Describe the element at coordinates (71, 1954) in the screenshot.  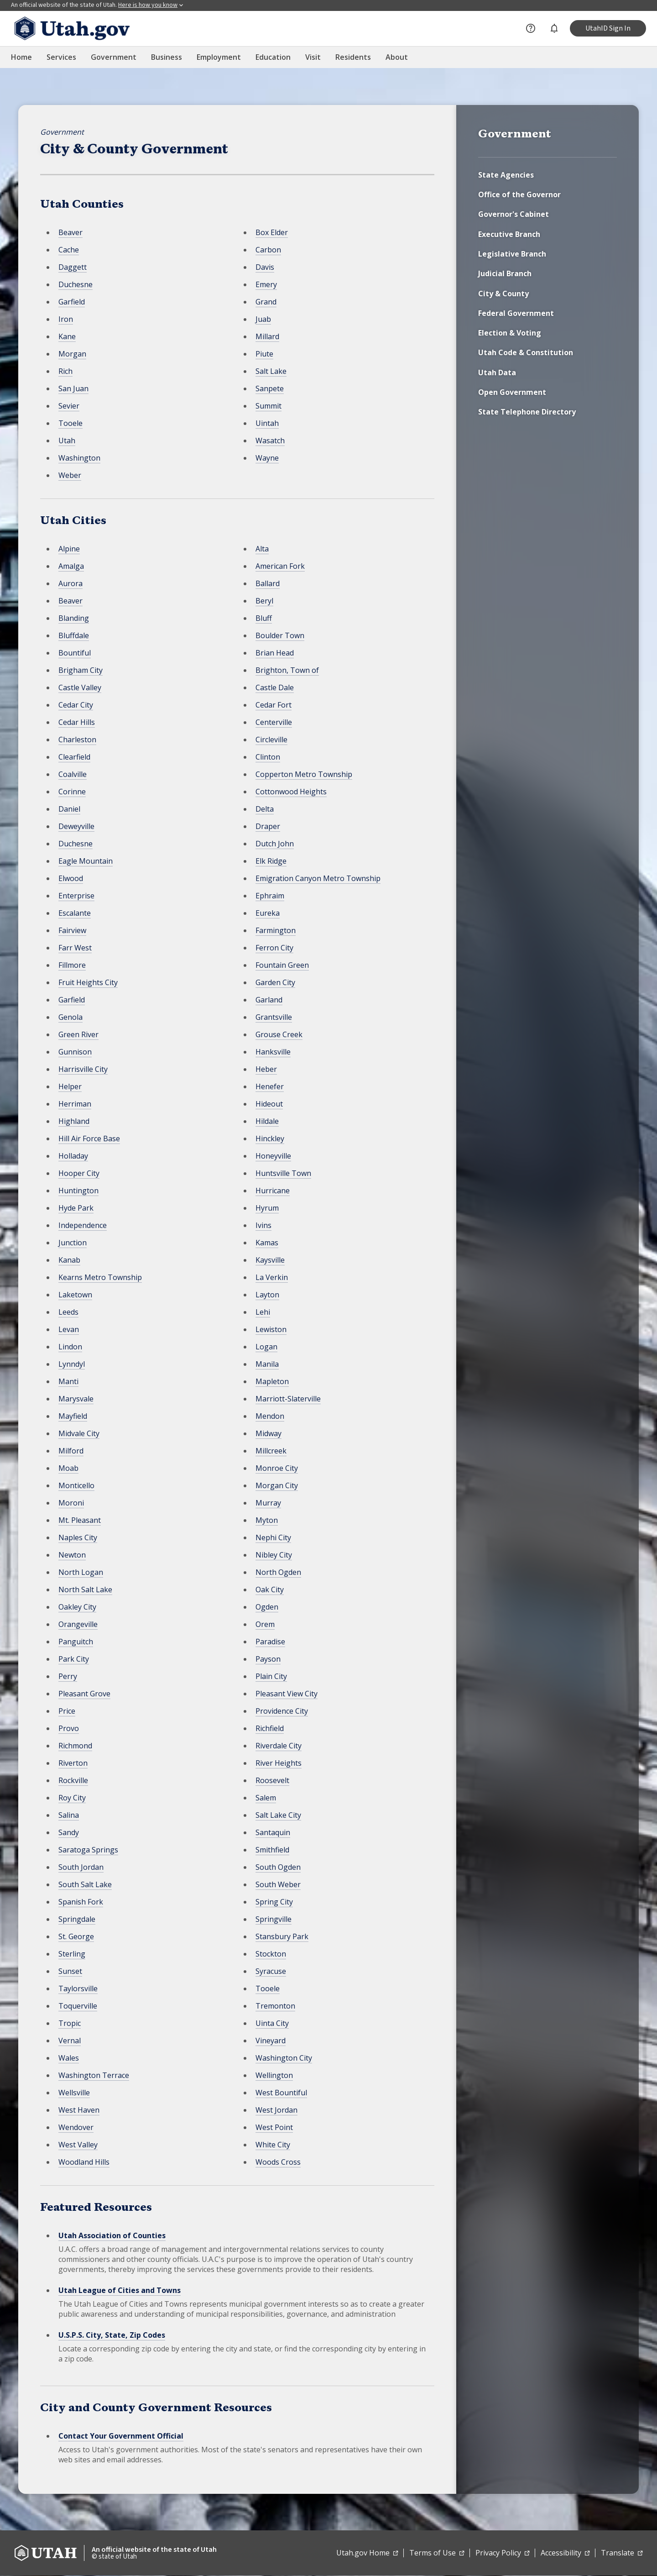
I see `Sterling` at that location.